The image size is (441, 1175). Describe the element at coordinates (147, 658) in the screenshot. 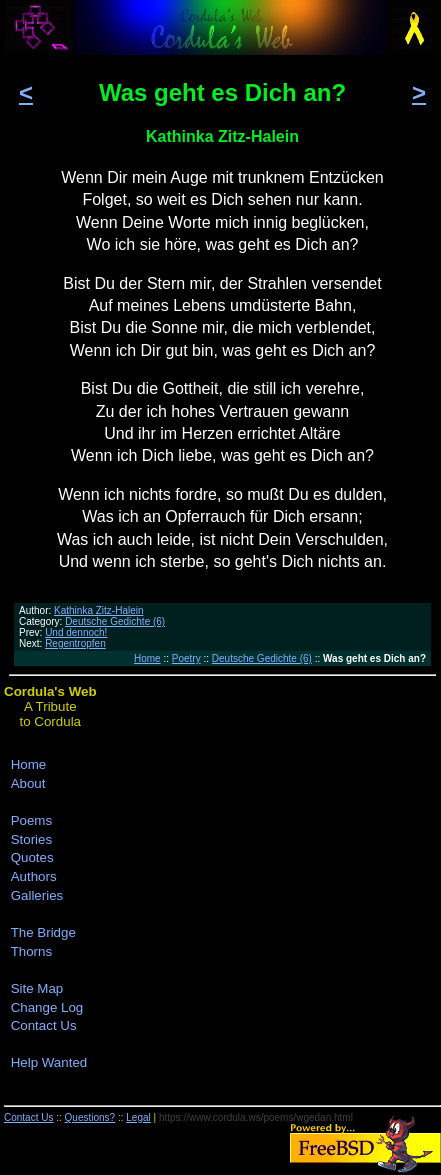

I see `Home` at that location.